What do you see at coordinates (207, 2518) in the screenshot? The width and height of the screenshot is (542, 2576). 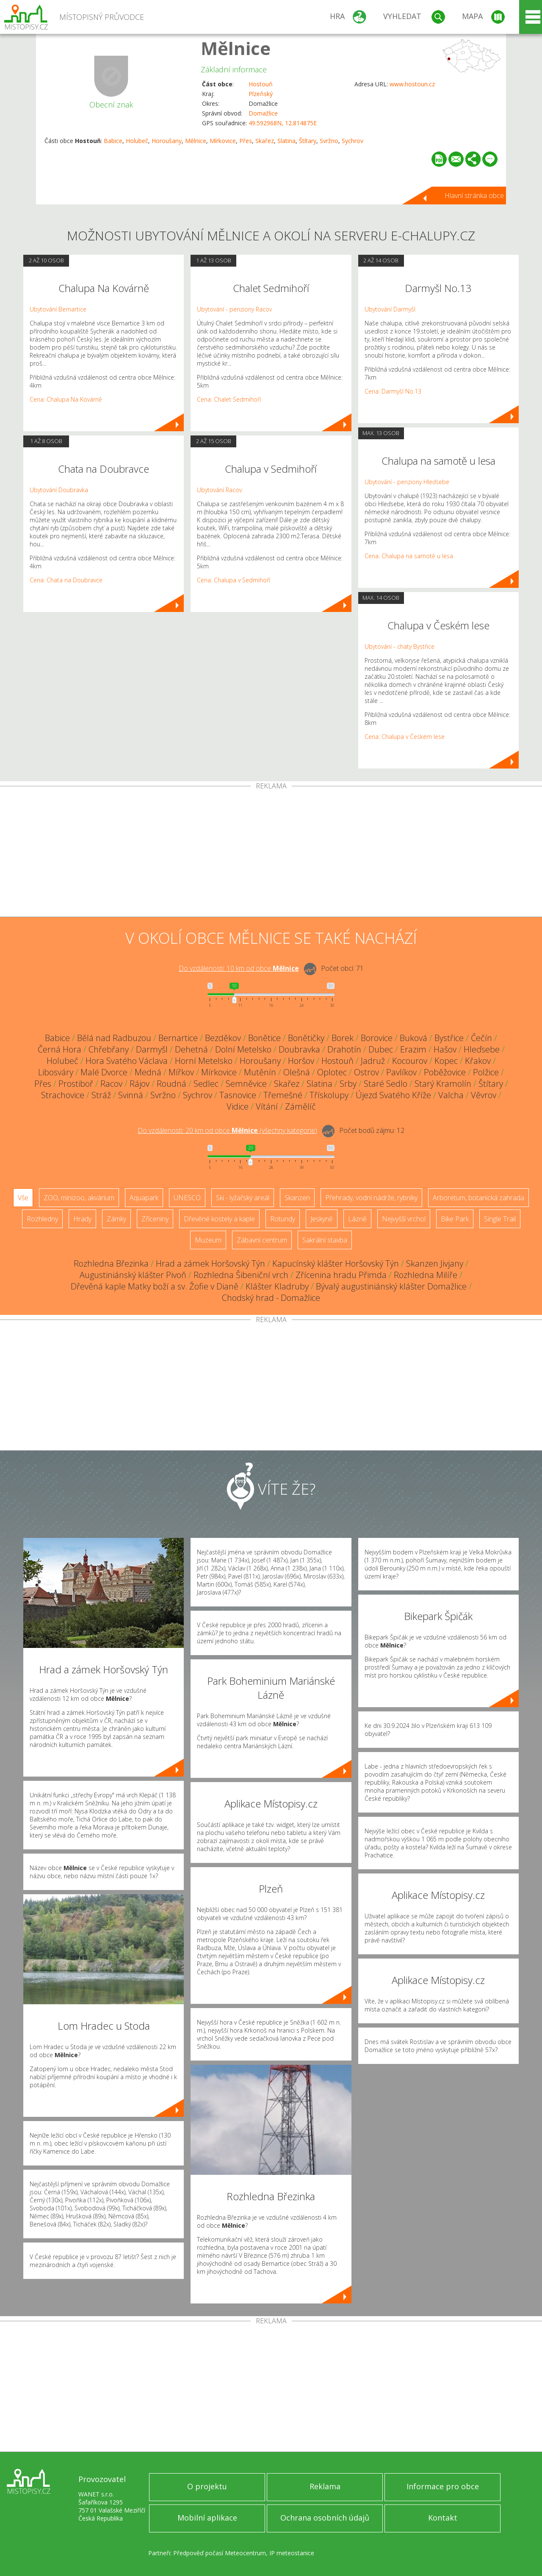 I see `Mobilní aplikace` at bounding box center [207, 2518].